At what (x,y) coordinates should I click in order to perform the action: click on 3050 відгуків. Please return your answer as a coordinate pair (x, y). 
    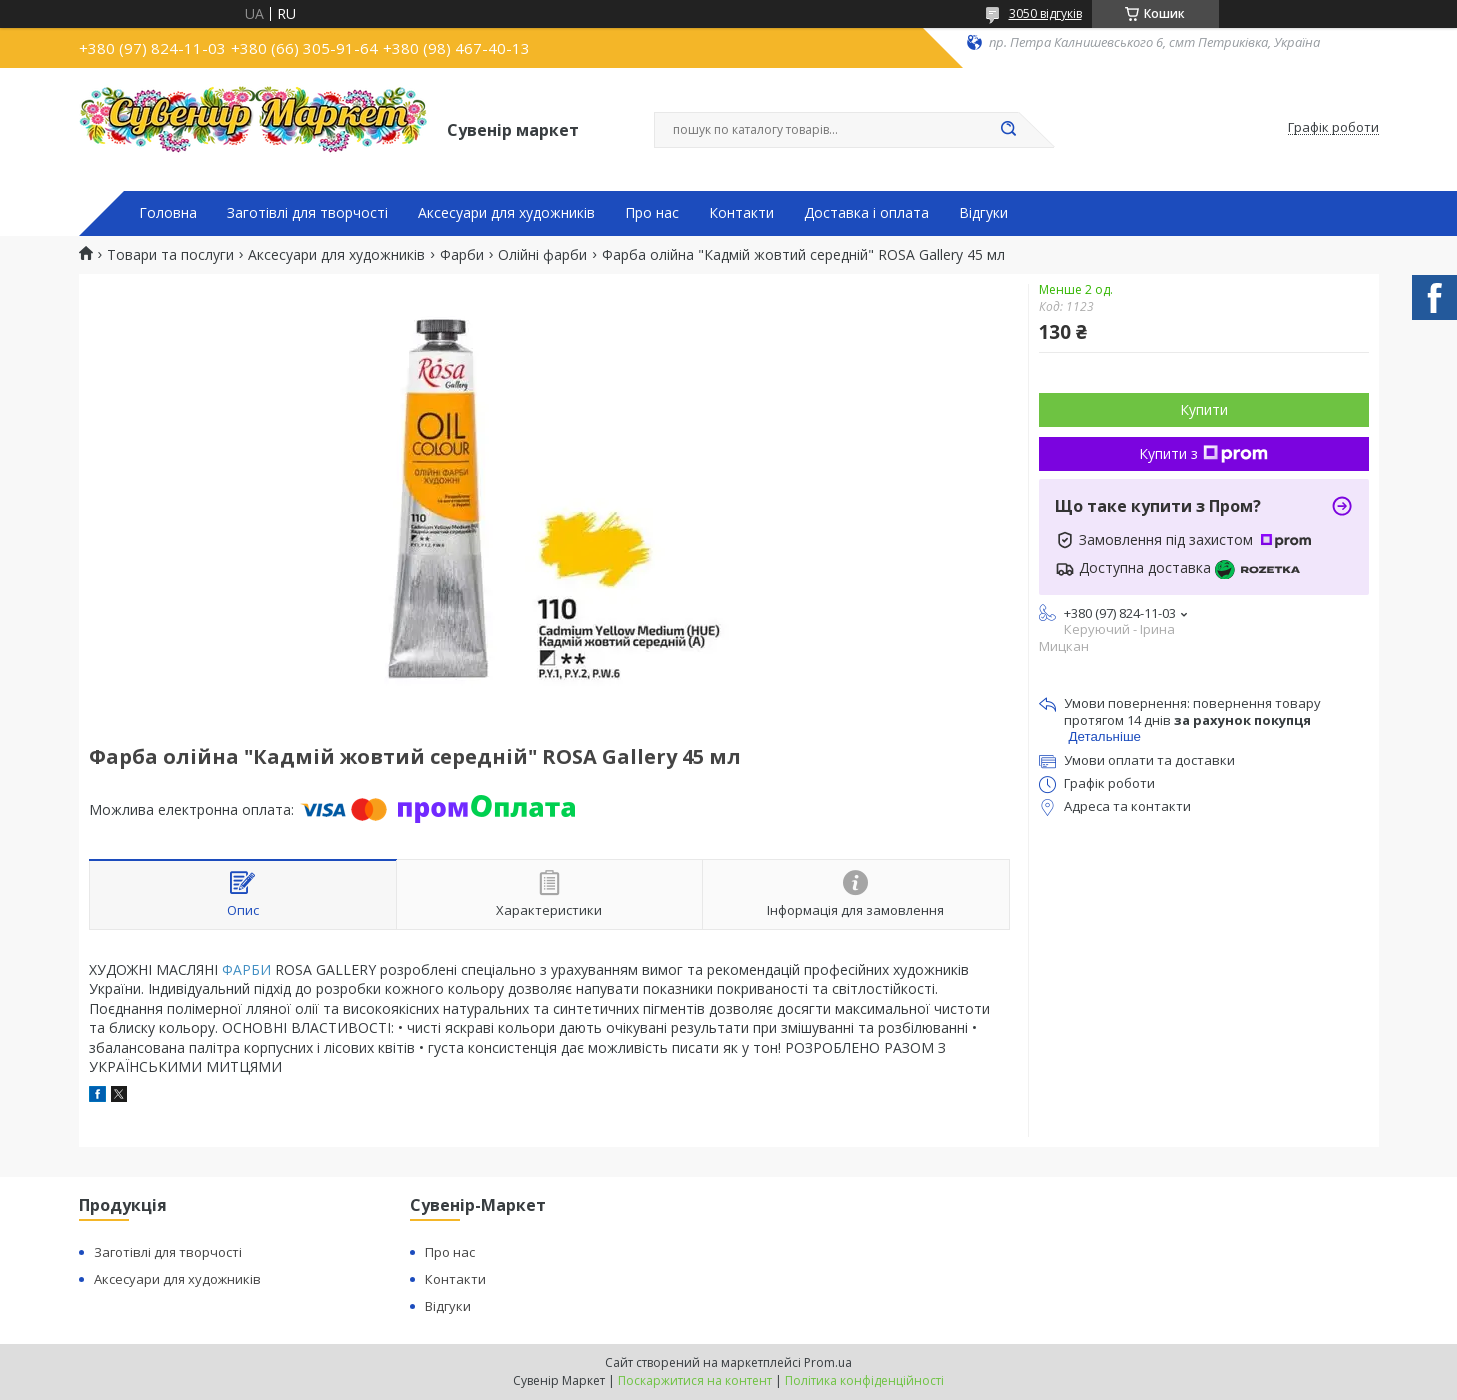
    Looking at the image, I should click on (1045, 13).